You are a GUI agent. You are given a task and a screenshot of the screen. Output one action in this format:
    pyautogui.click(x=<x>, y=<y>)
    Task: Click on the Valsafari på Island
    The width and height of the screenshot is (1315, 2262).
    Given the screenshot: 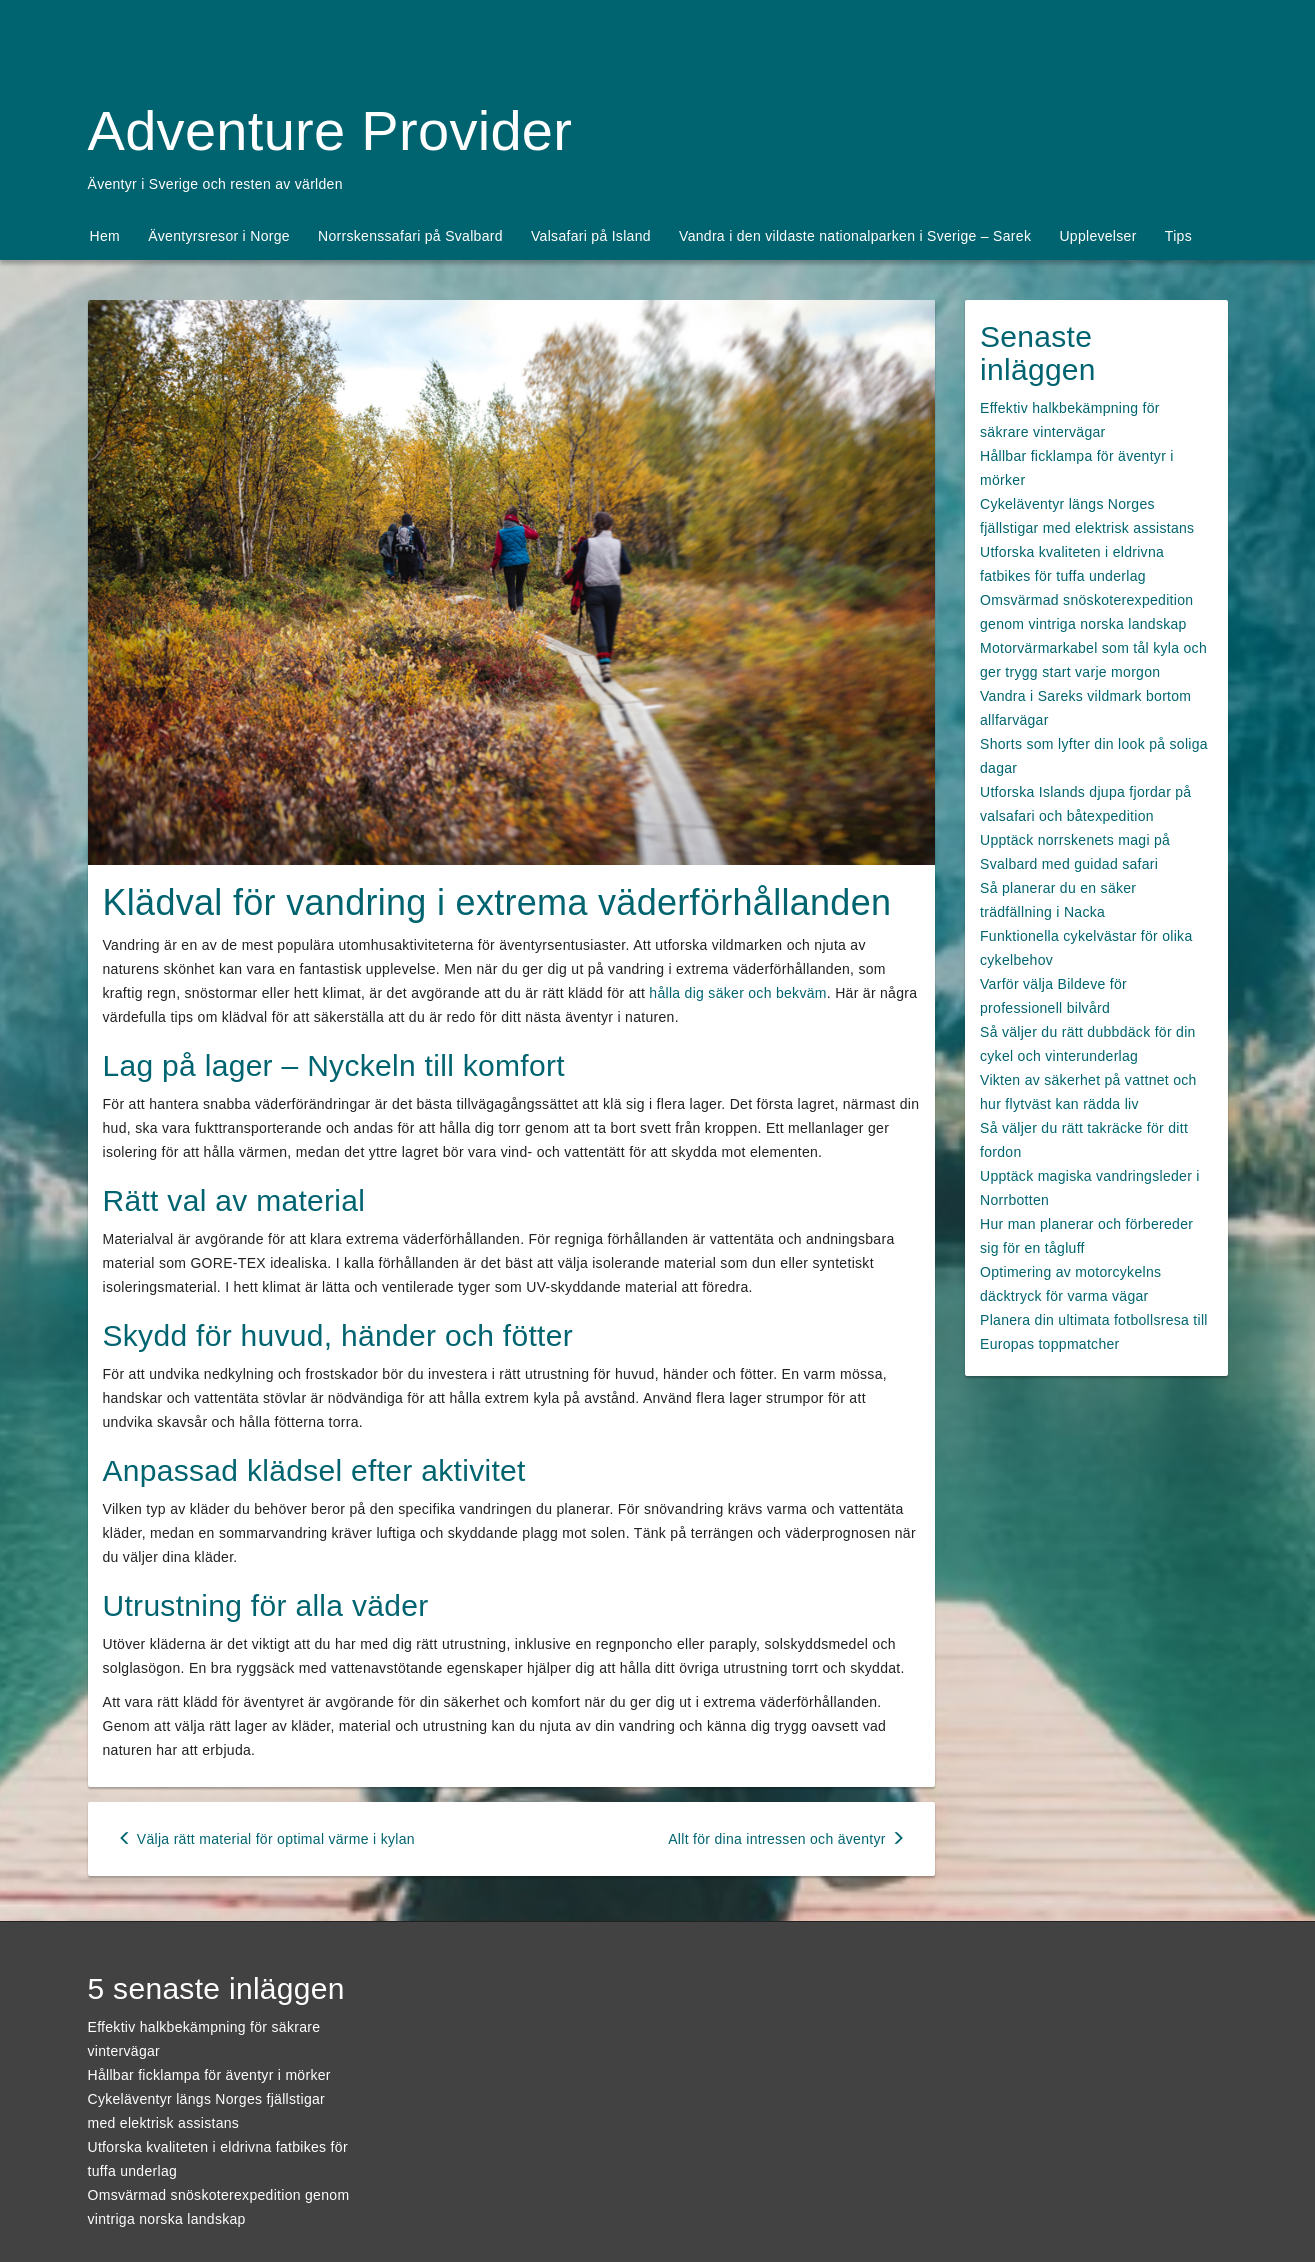 What is the action you would take?
    pyautogui.click(x=591, y=236)
    